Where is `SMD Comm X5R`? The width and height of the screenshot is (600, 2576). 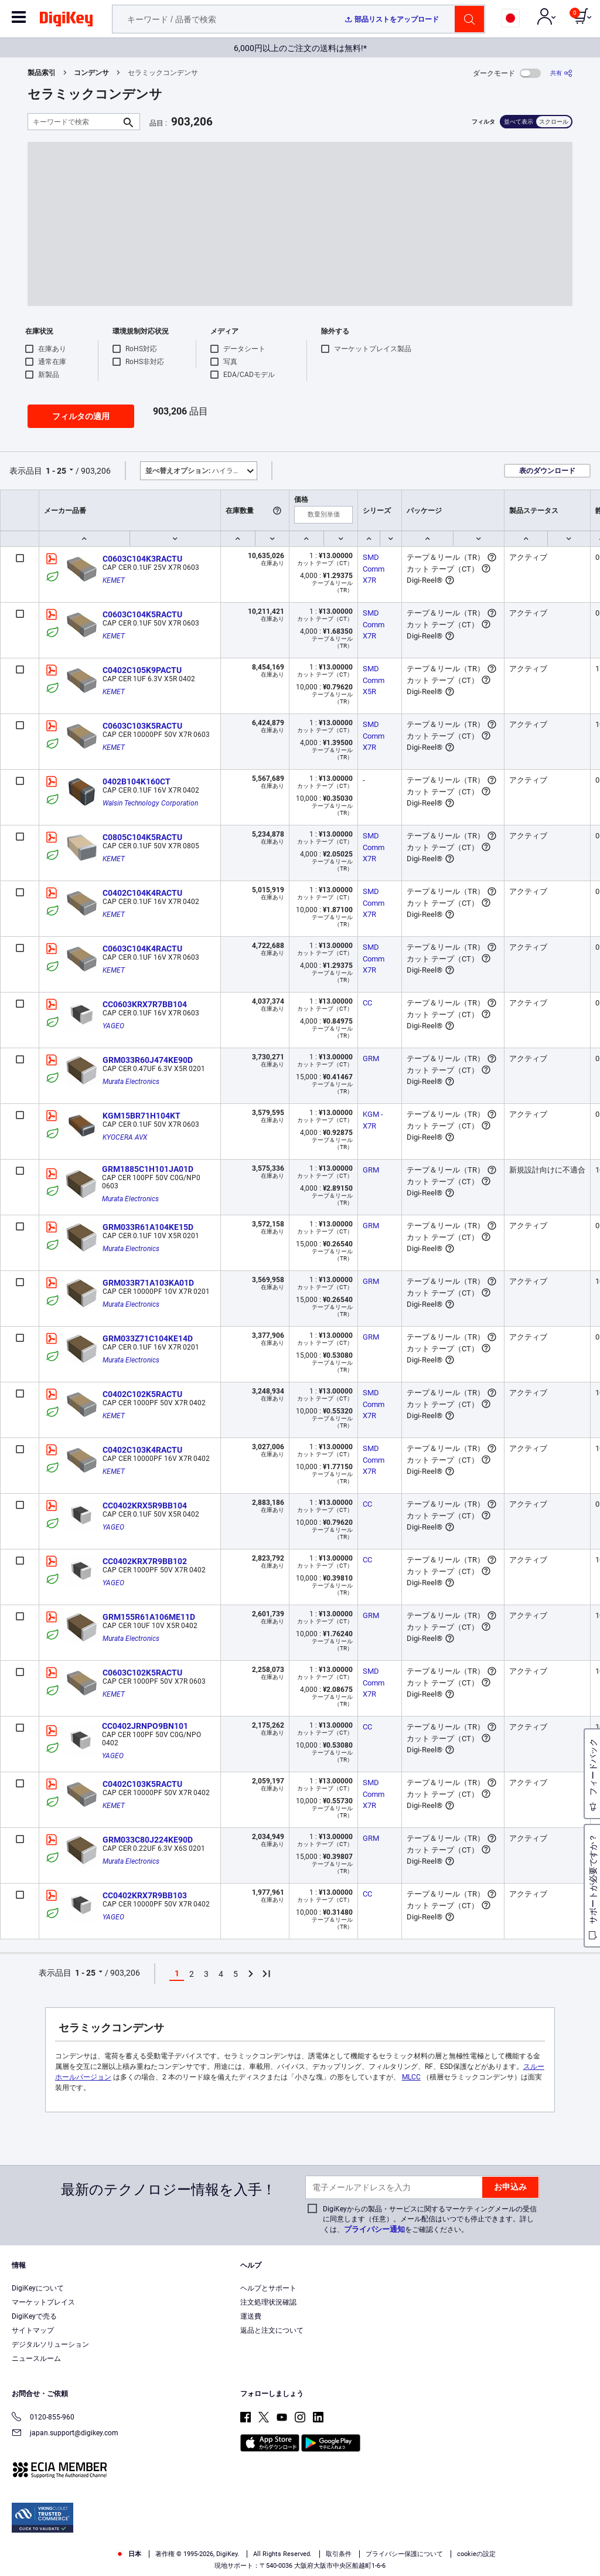
SMD Comm X5R is located at coordinates (374, 680).